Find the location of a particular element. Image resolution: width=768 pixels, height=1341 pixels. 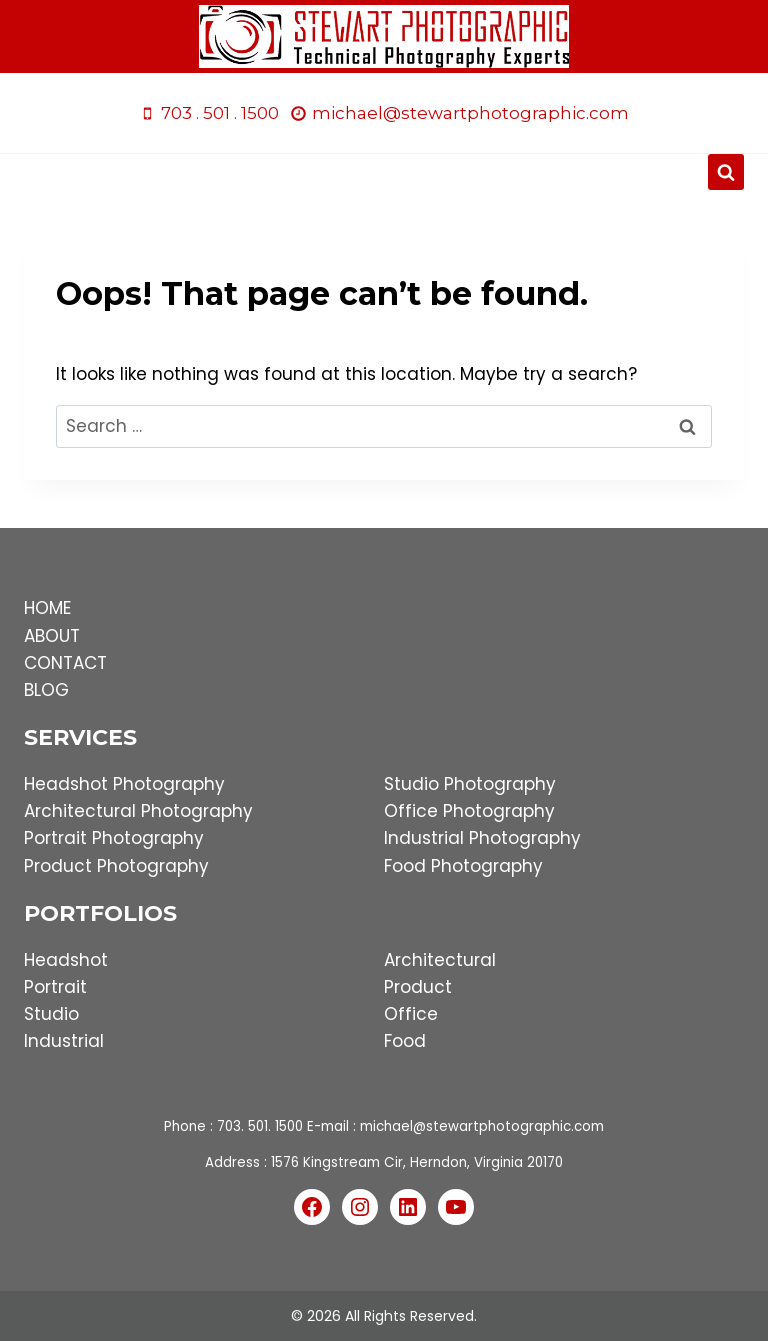

ABOUT is located at coordinates (52, 636).